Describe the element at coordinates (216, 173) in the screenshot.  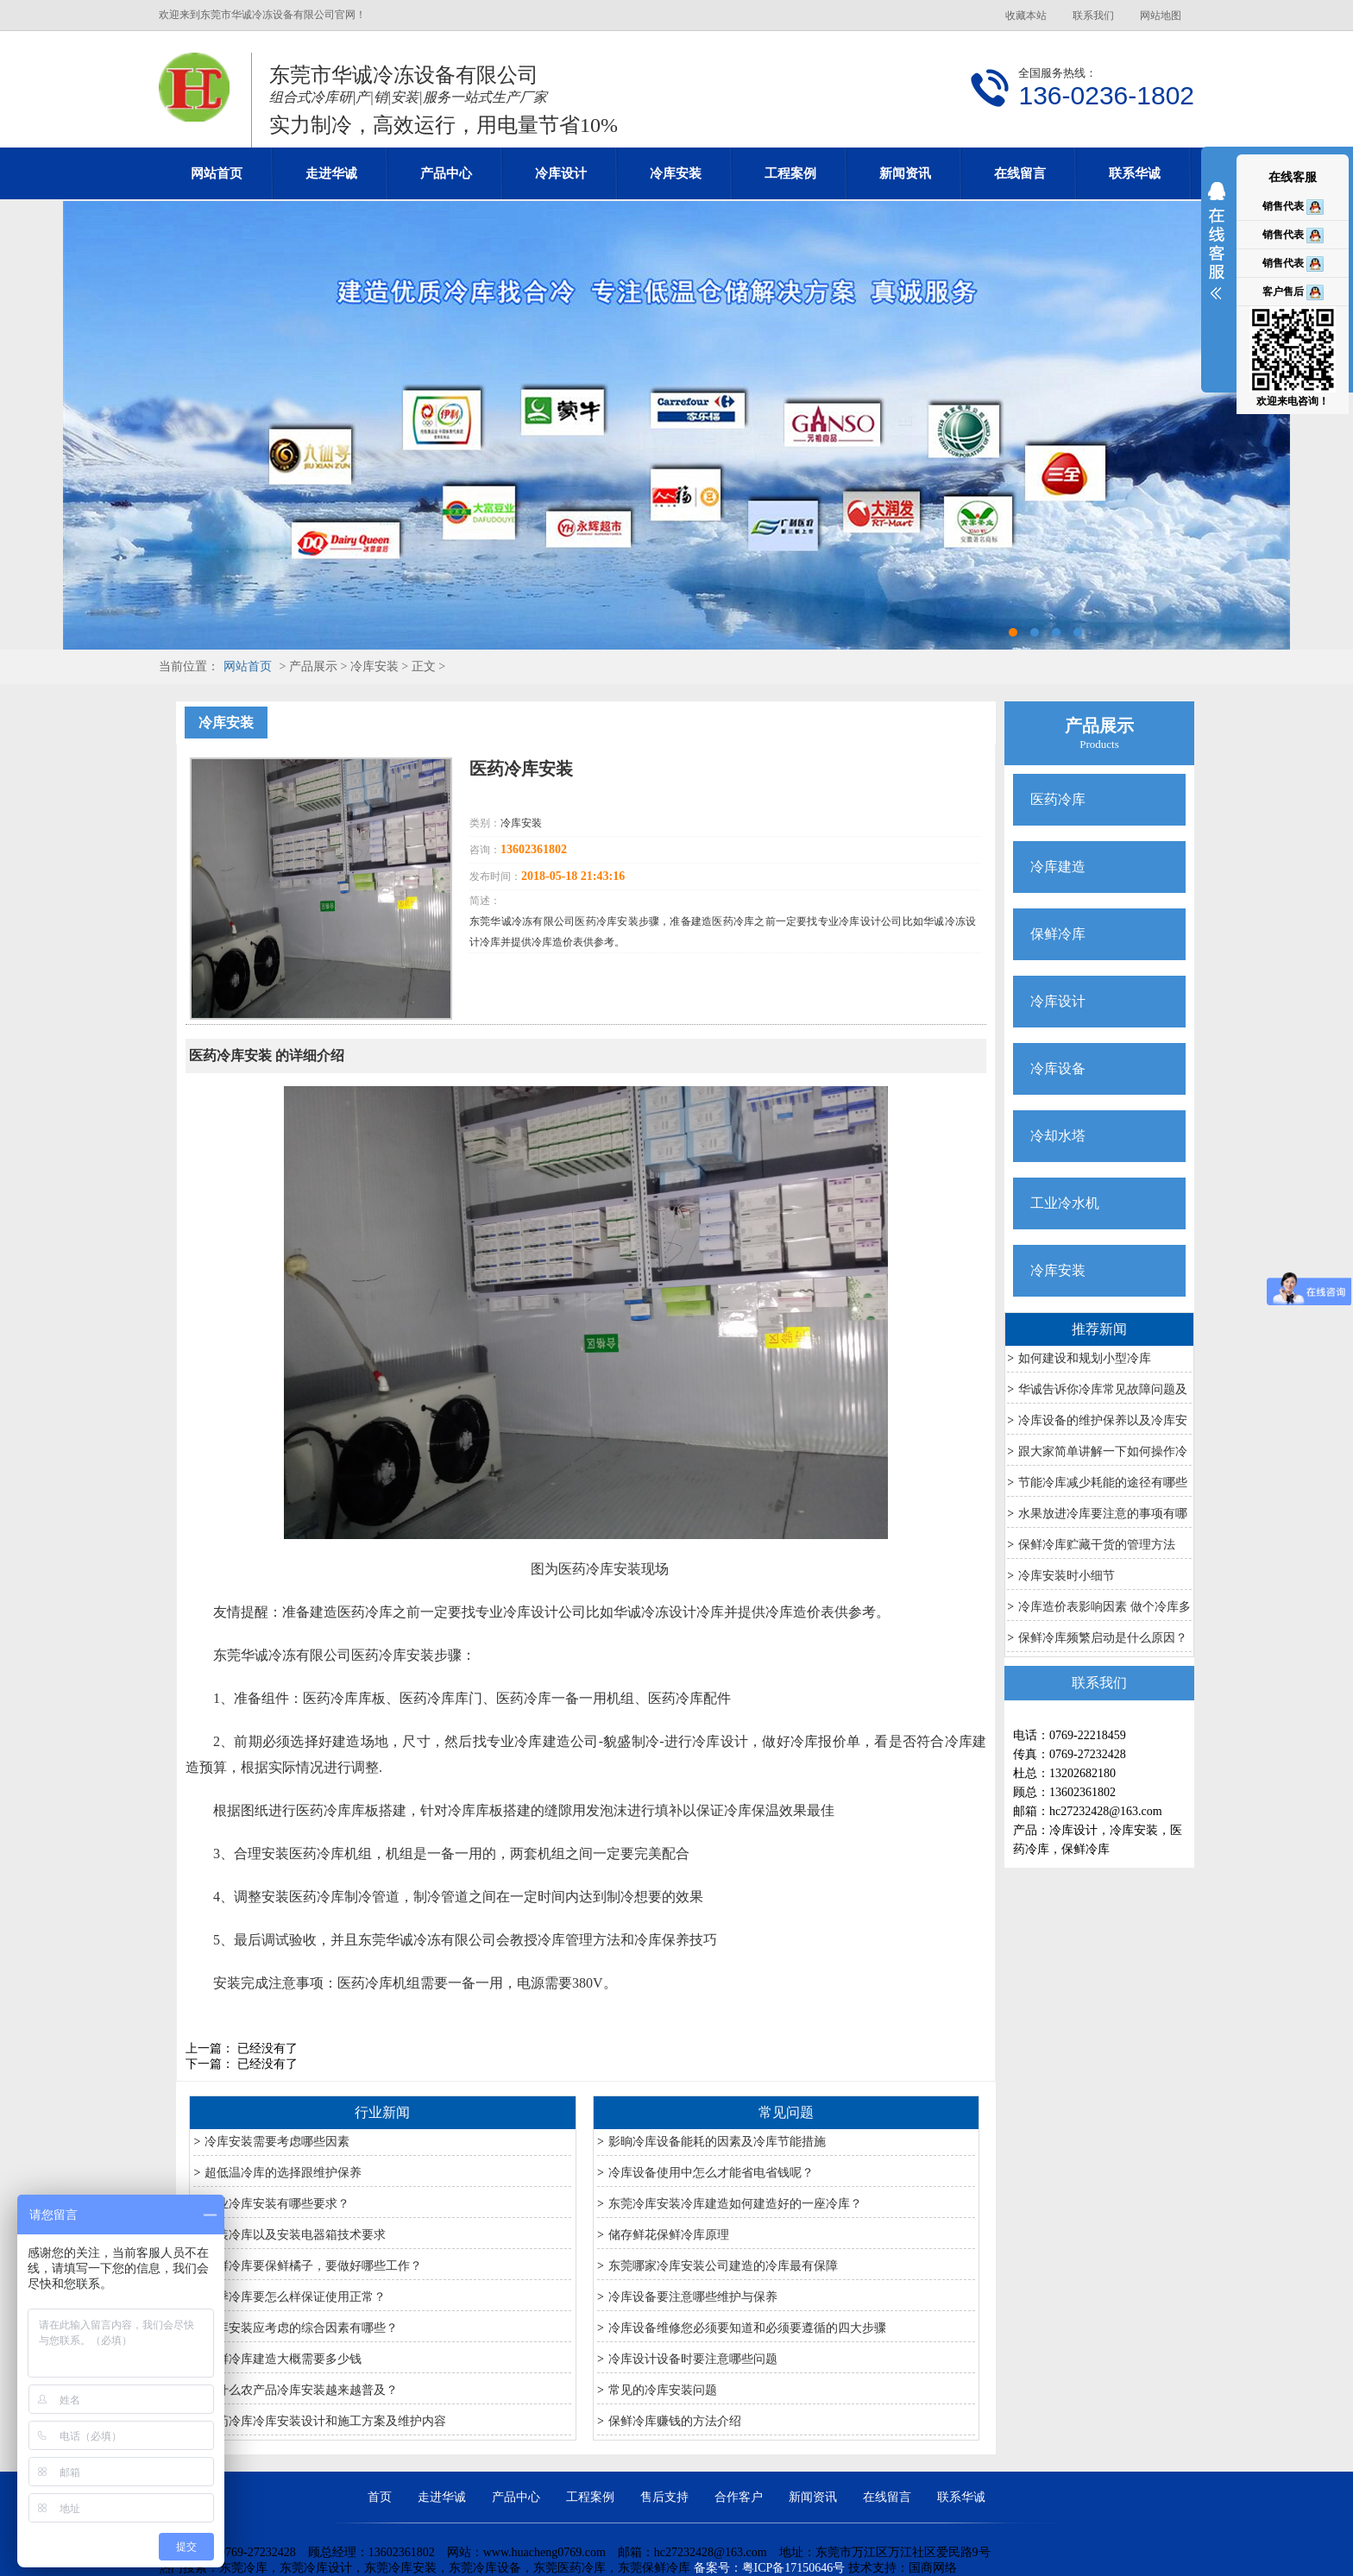
I see `网站首页` at that location.